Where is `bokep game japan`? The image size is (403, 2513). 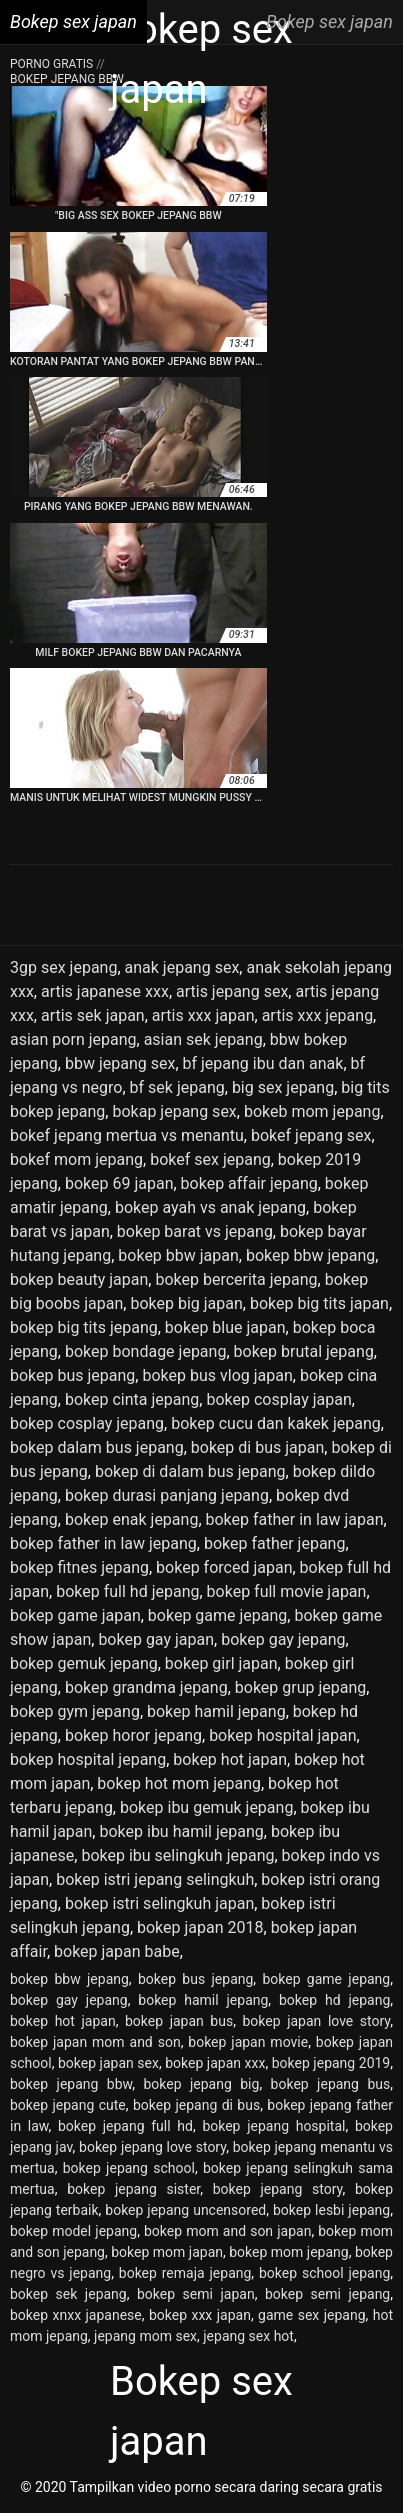 bokep game japan is located at coordinates (75, 1615).